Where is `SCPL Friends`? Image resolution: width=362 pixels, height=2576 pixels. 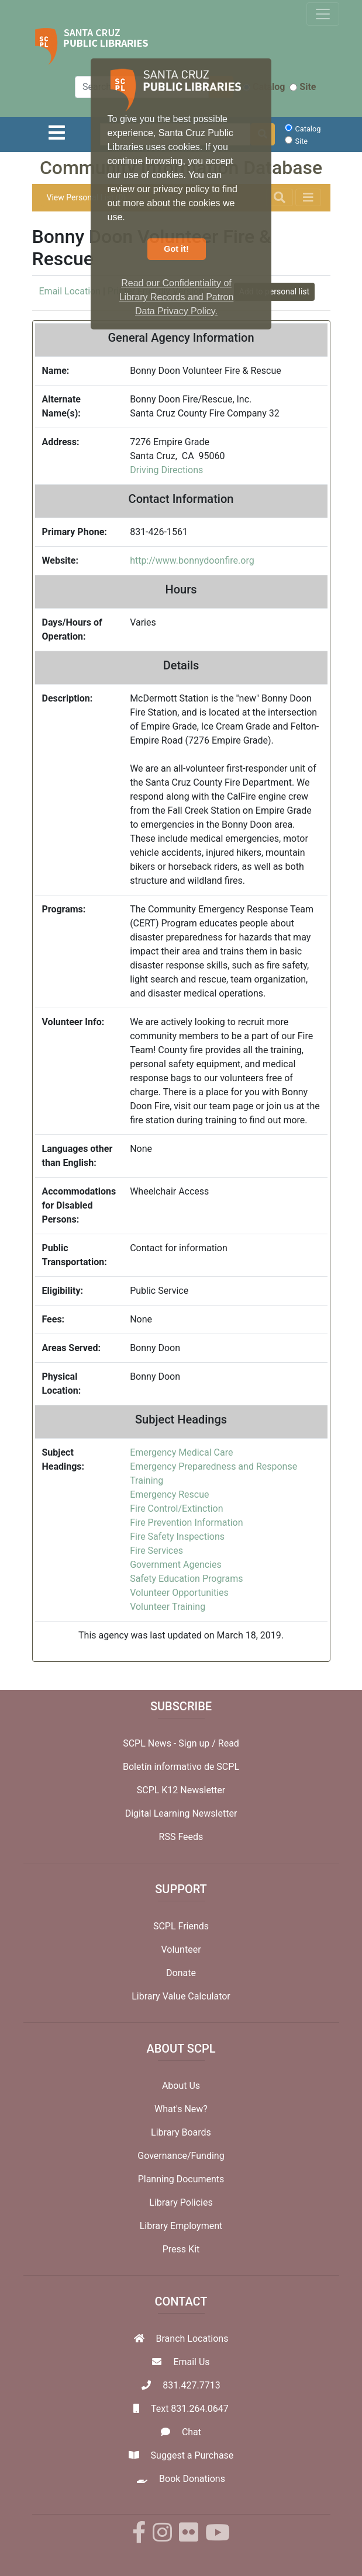
SCPL Friends is located at coordinates (181, 1926).